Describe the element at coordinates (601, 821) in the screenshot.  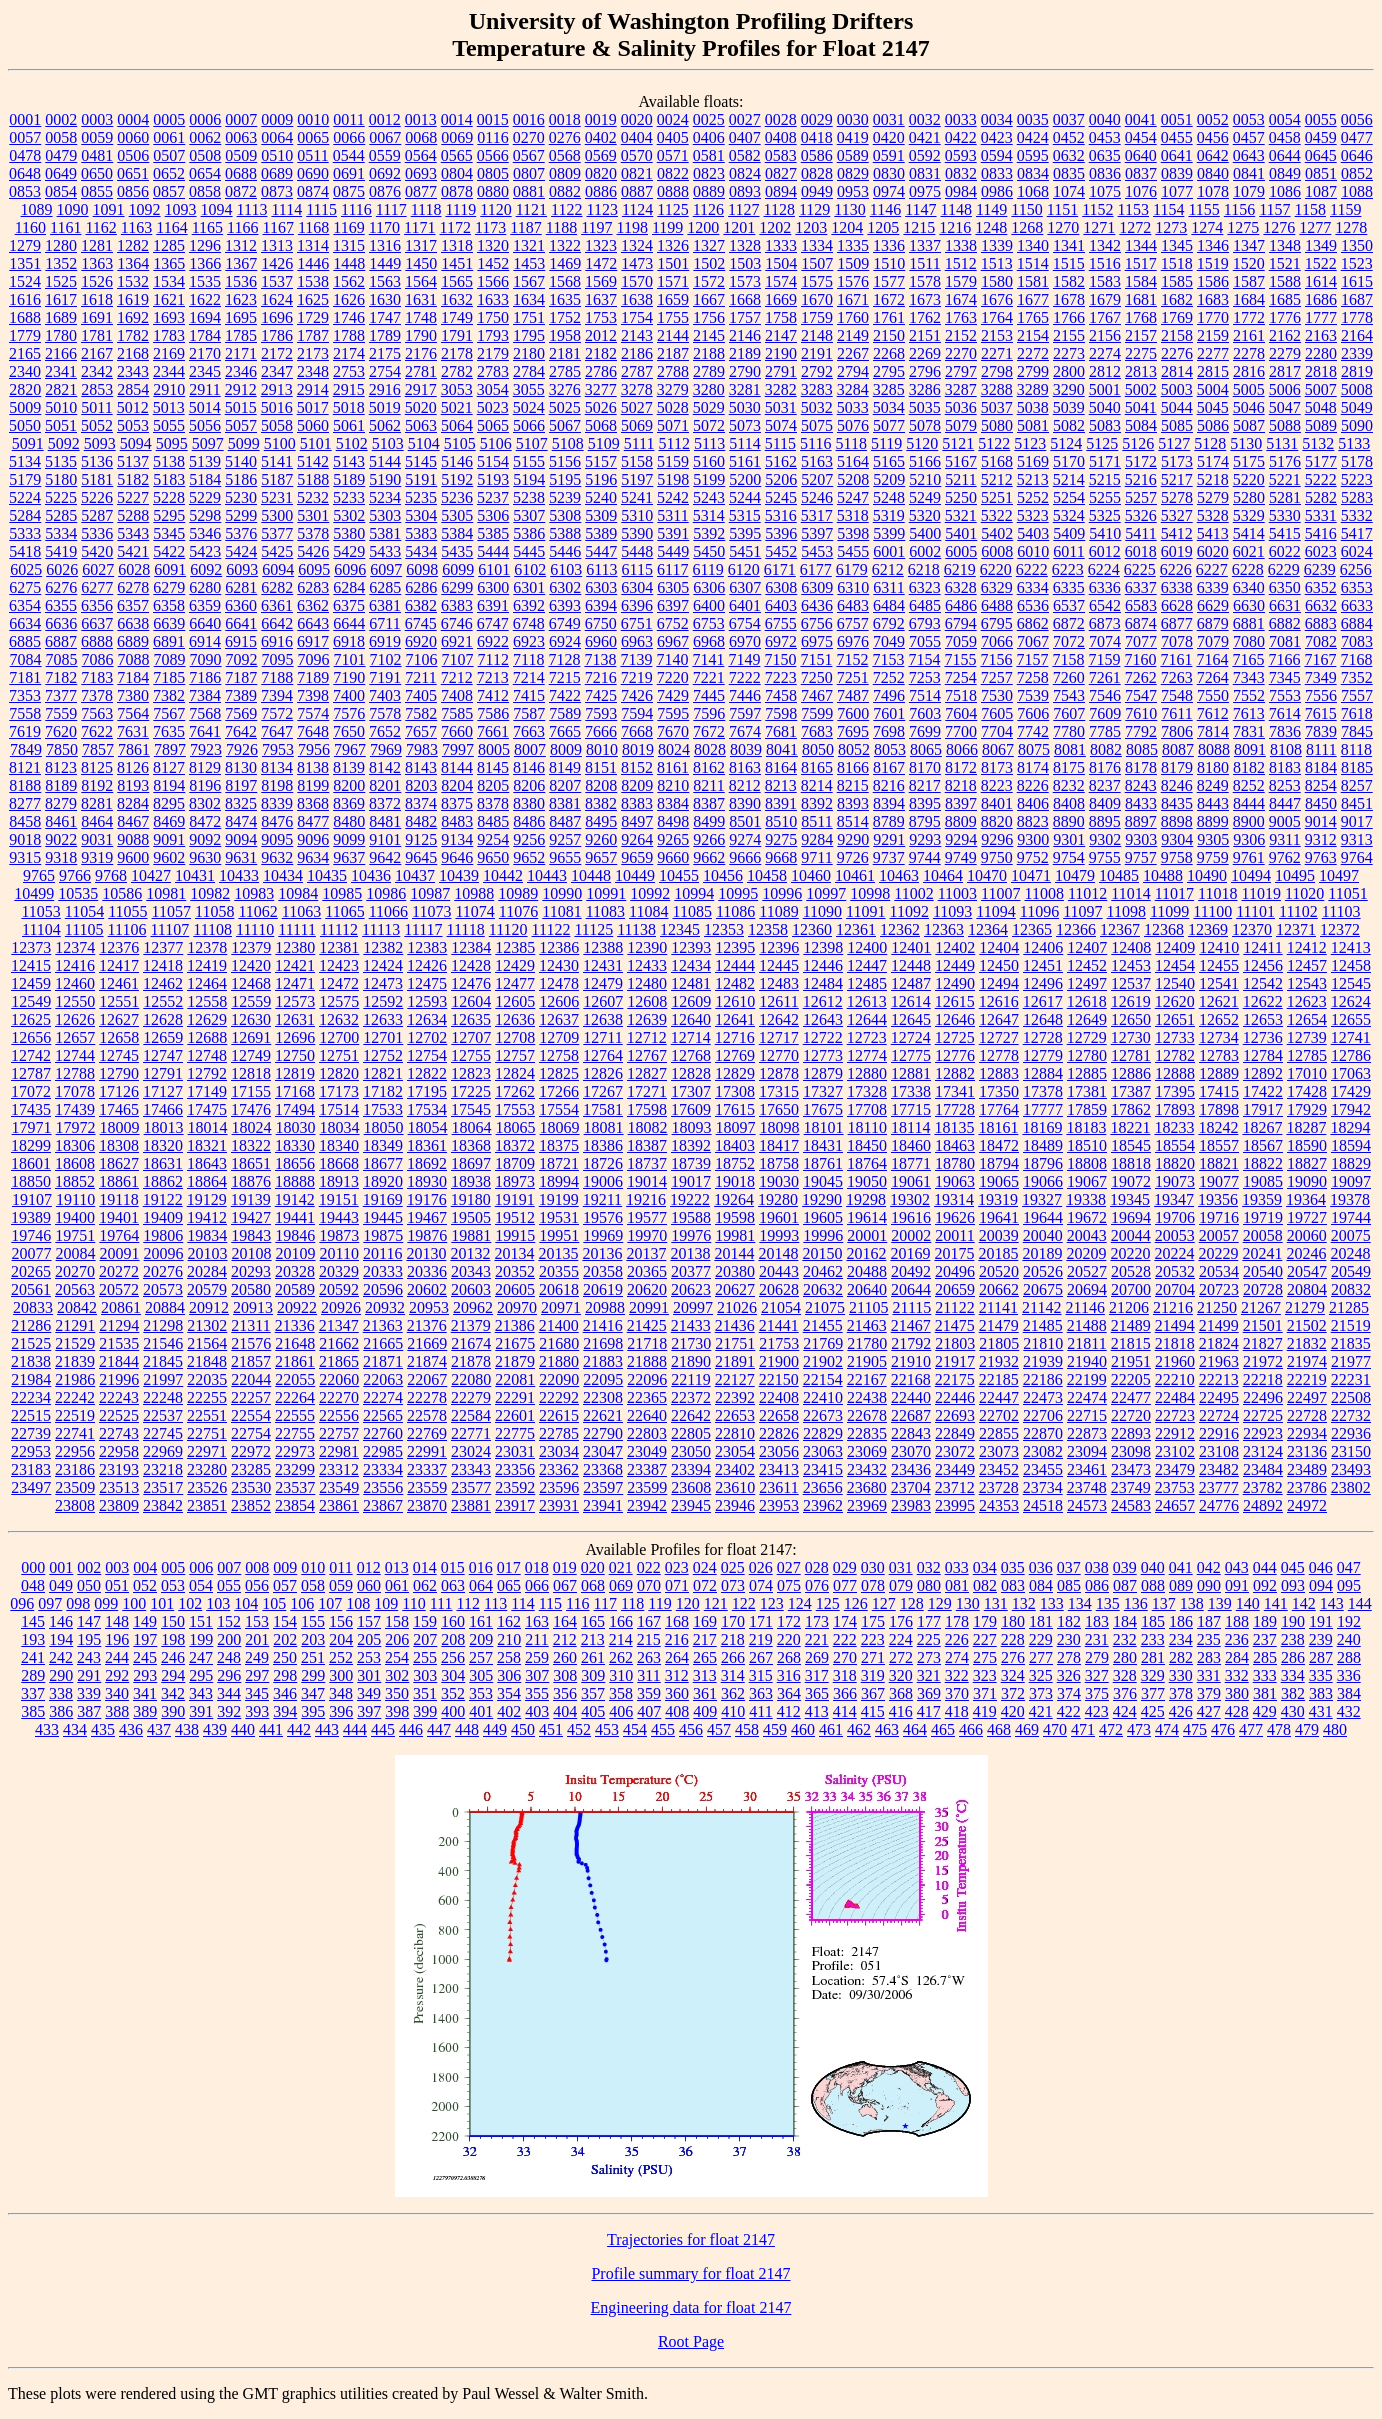
I see `8495` at that location.